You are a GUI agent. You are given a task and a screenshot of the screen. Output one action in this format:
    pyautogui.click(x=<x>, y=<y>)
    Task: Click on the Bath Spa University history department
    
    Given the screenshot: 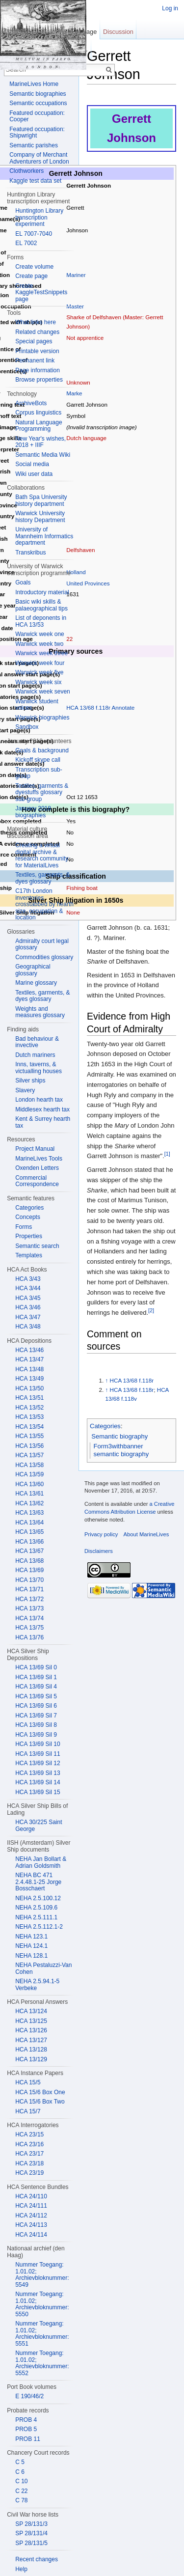 What is the action you would take?
    pyautogui.click(x=41, y=500)
    